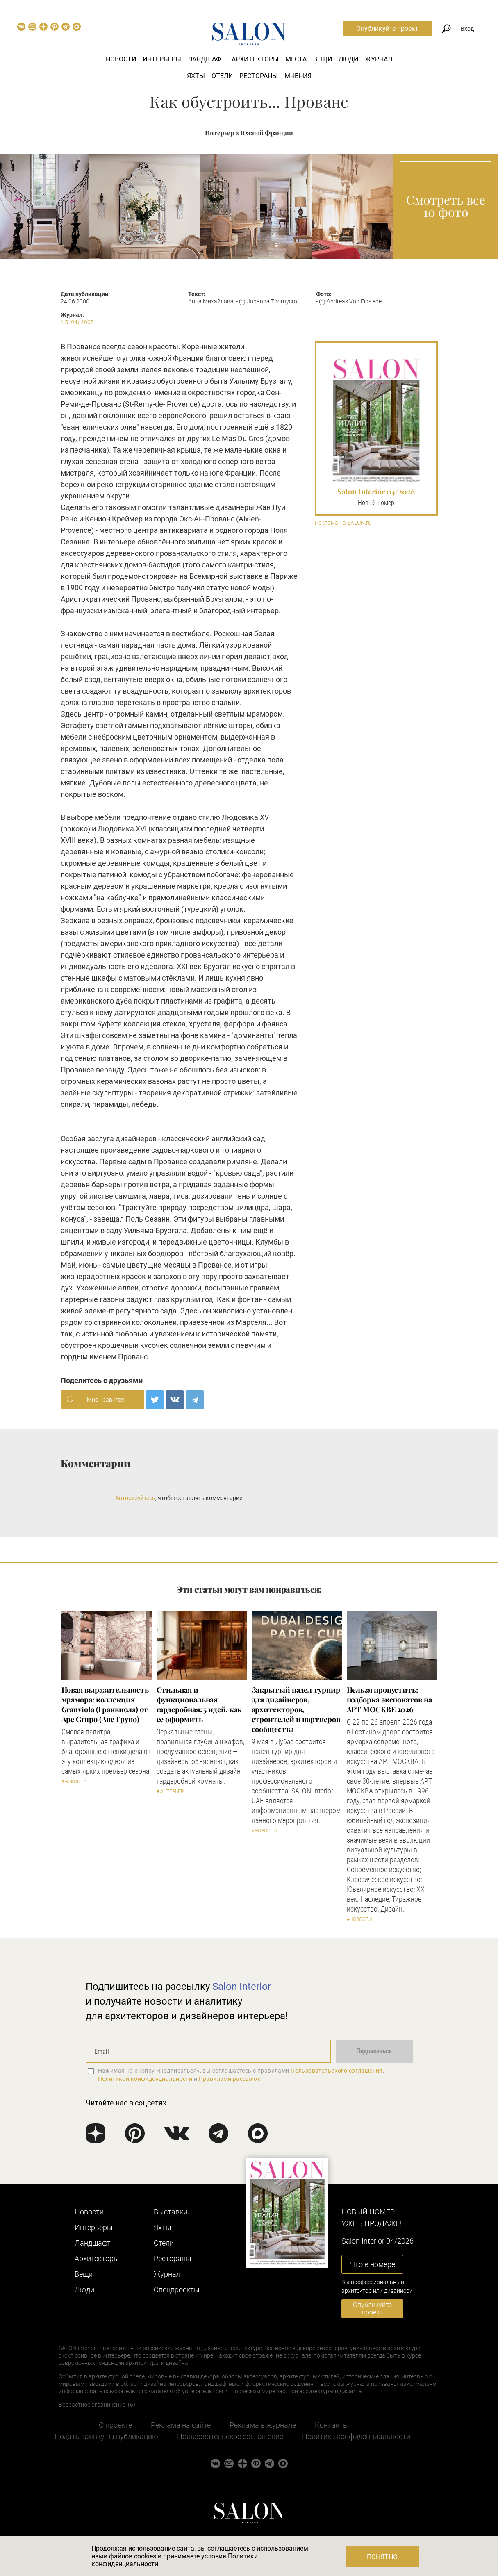 This screenshot has height=2576, width=498. Describe the element at coordinates (337, 2070) in the screenshot. I see `Пользовательского соглашения` at that location.